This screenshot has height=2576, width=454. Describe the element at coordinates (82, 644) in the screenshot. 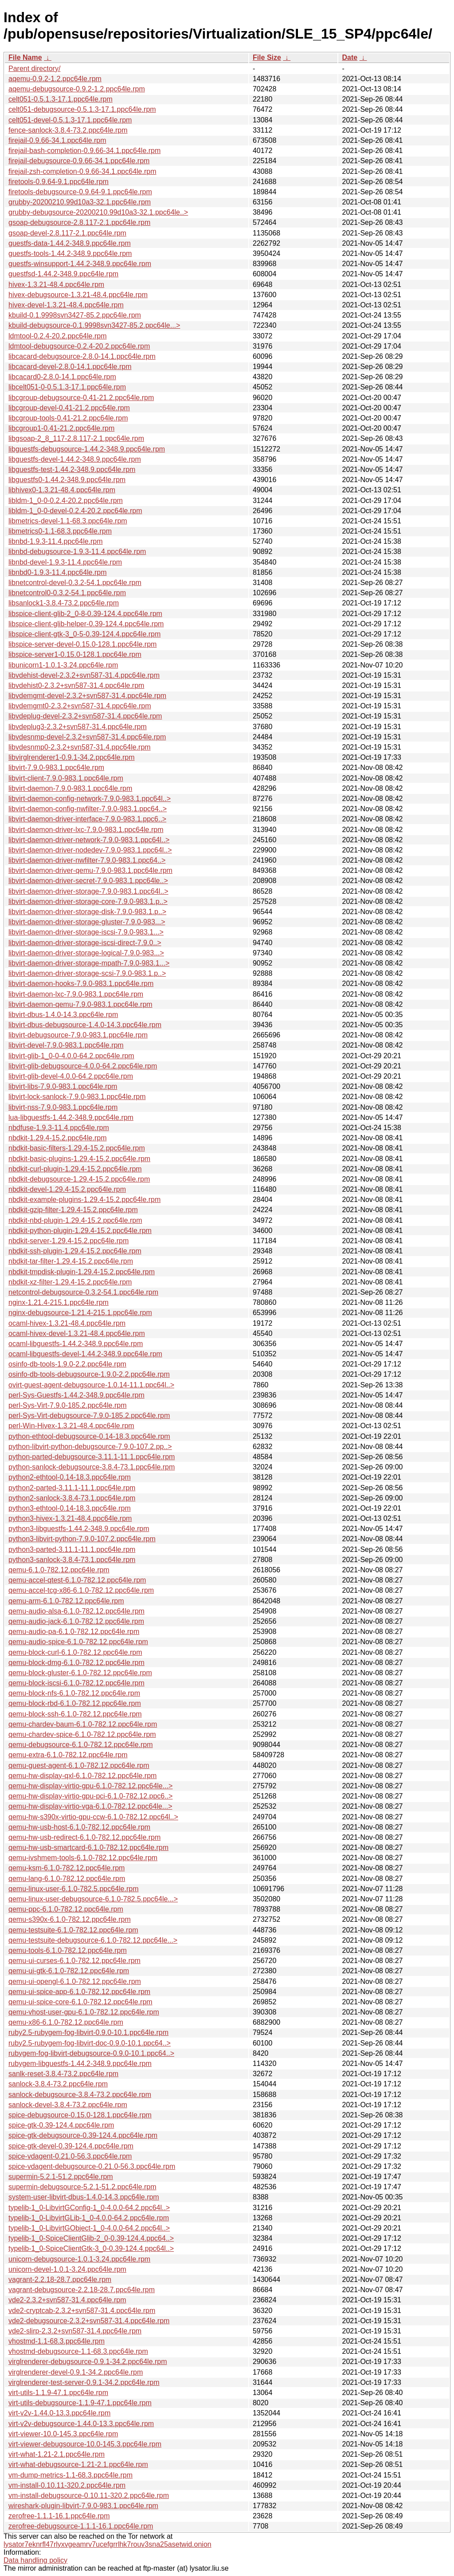

I see `libspice-server-devel-0.15.0-128.1.ppc64le.rpm` at that location.